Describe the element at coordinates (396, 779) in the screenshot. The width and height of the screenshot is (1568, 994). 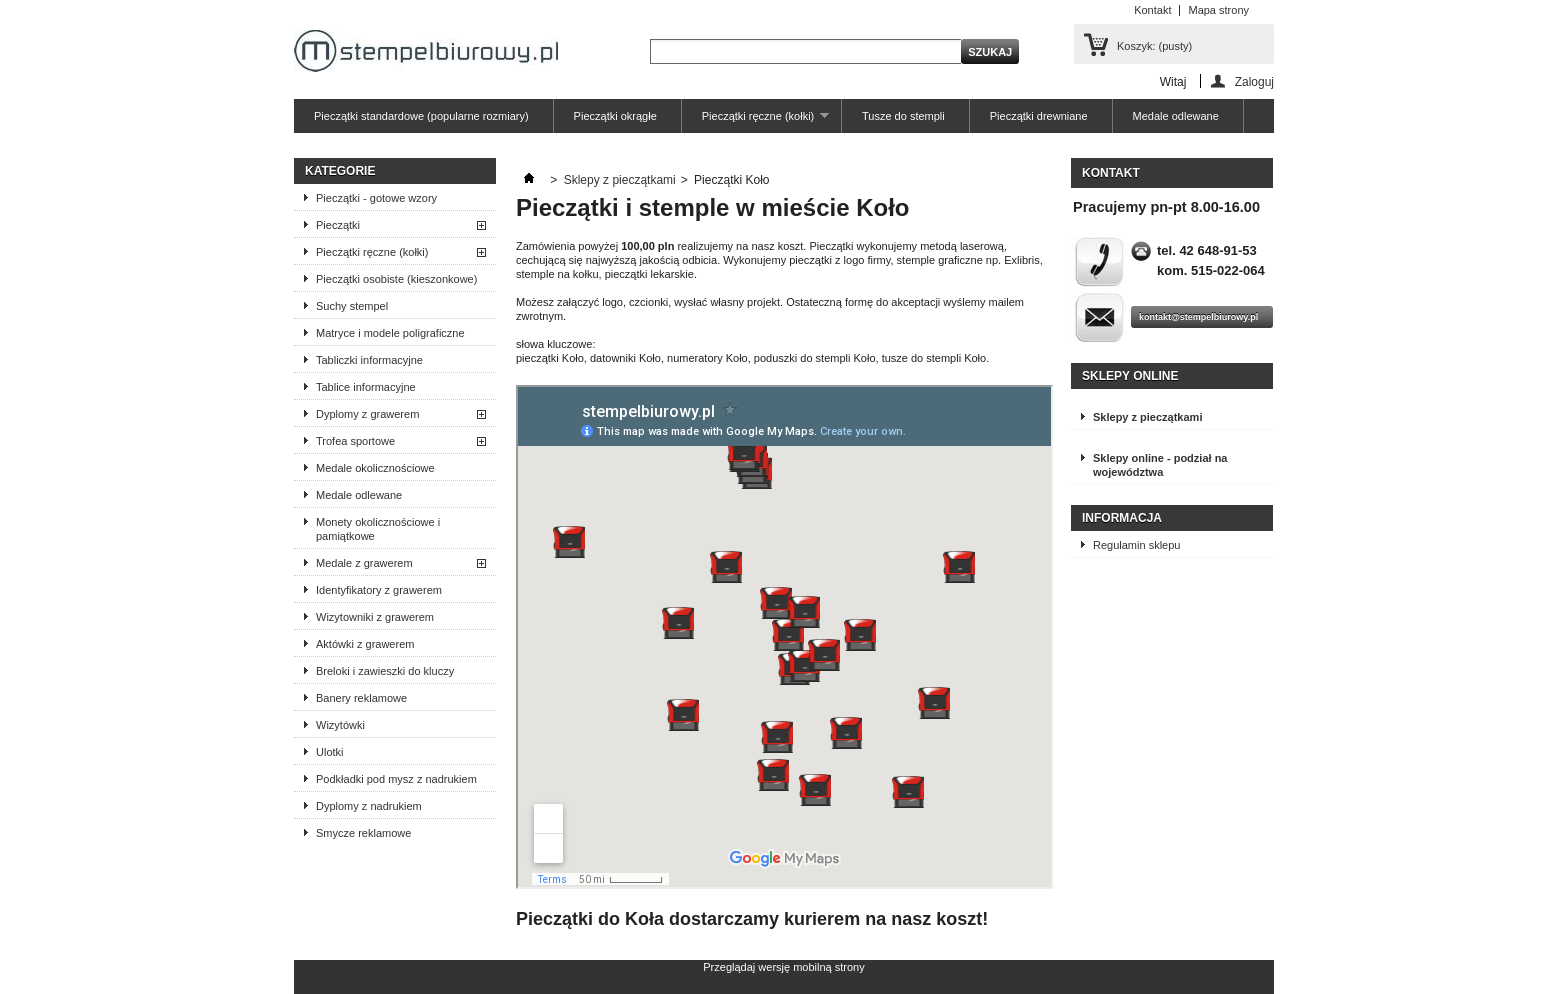
I see `Podkładki pod mysz z nadrukiem` at that location.